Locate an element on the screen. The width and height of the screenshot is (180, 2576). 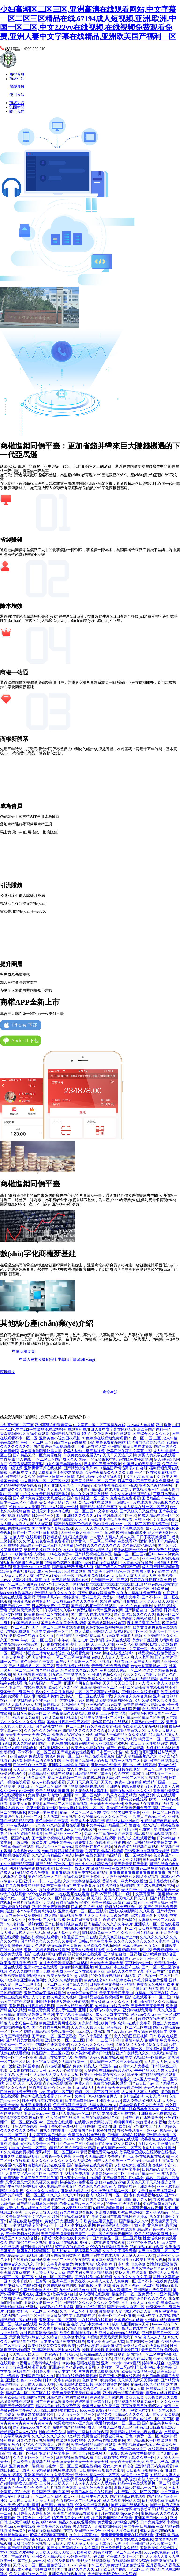
大鸡巴用力插麻豆视频 is located at coordinates (80, 2268).